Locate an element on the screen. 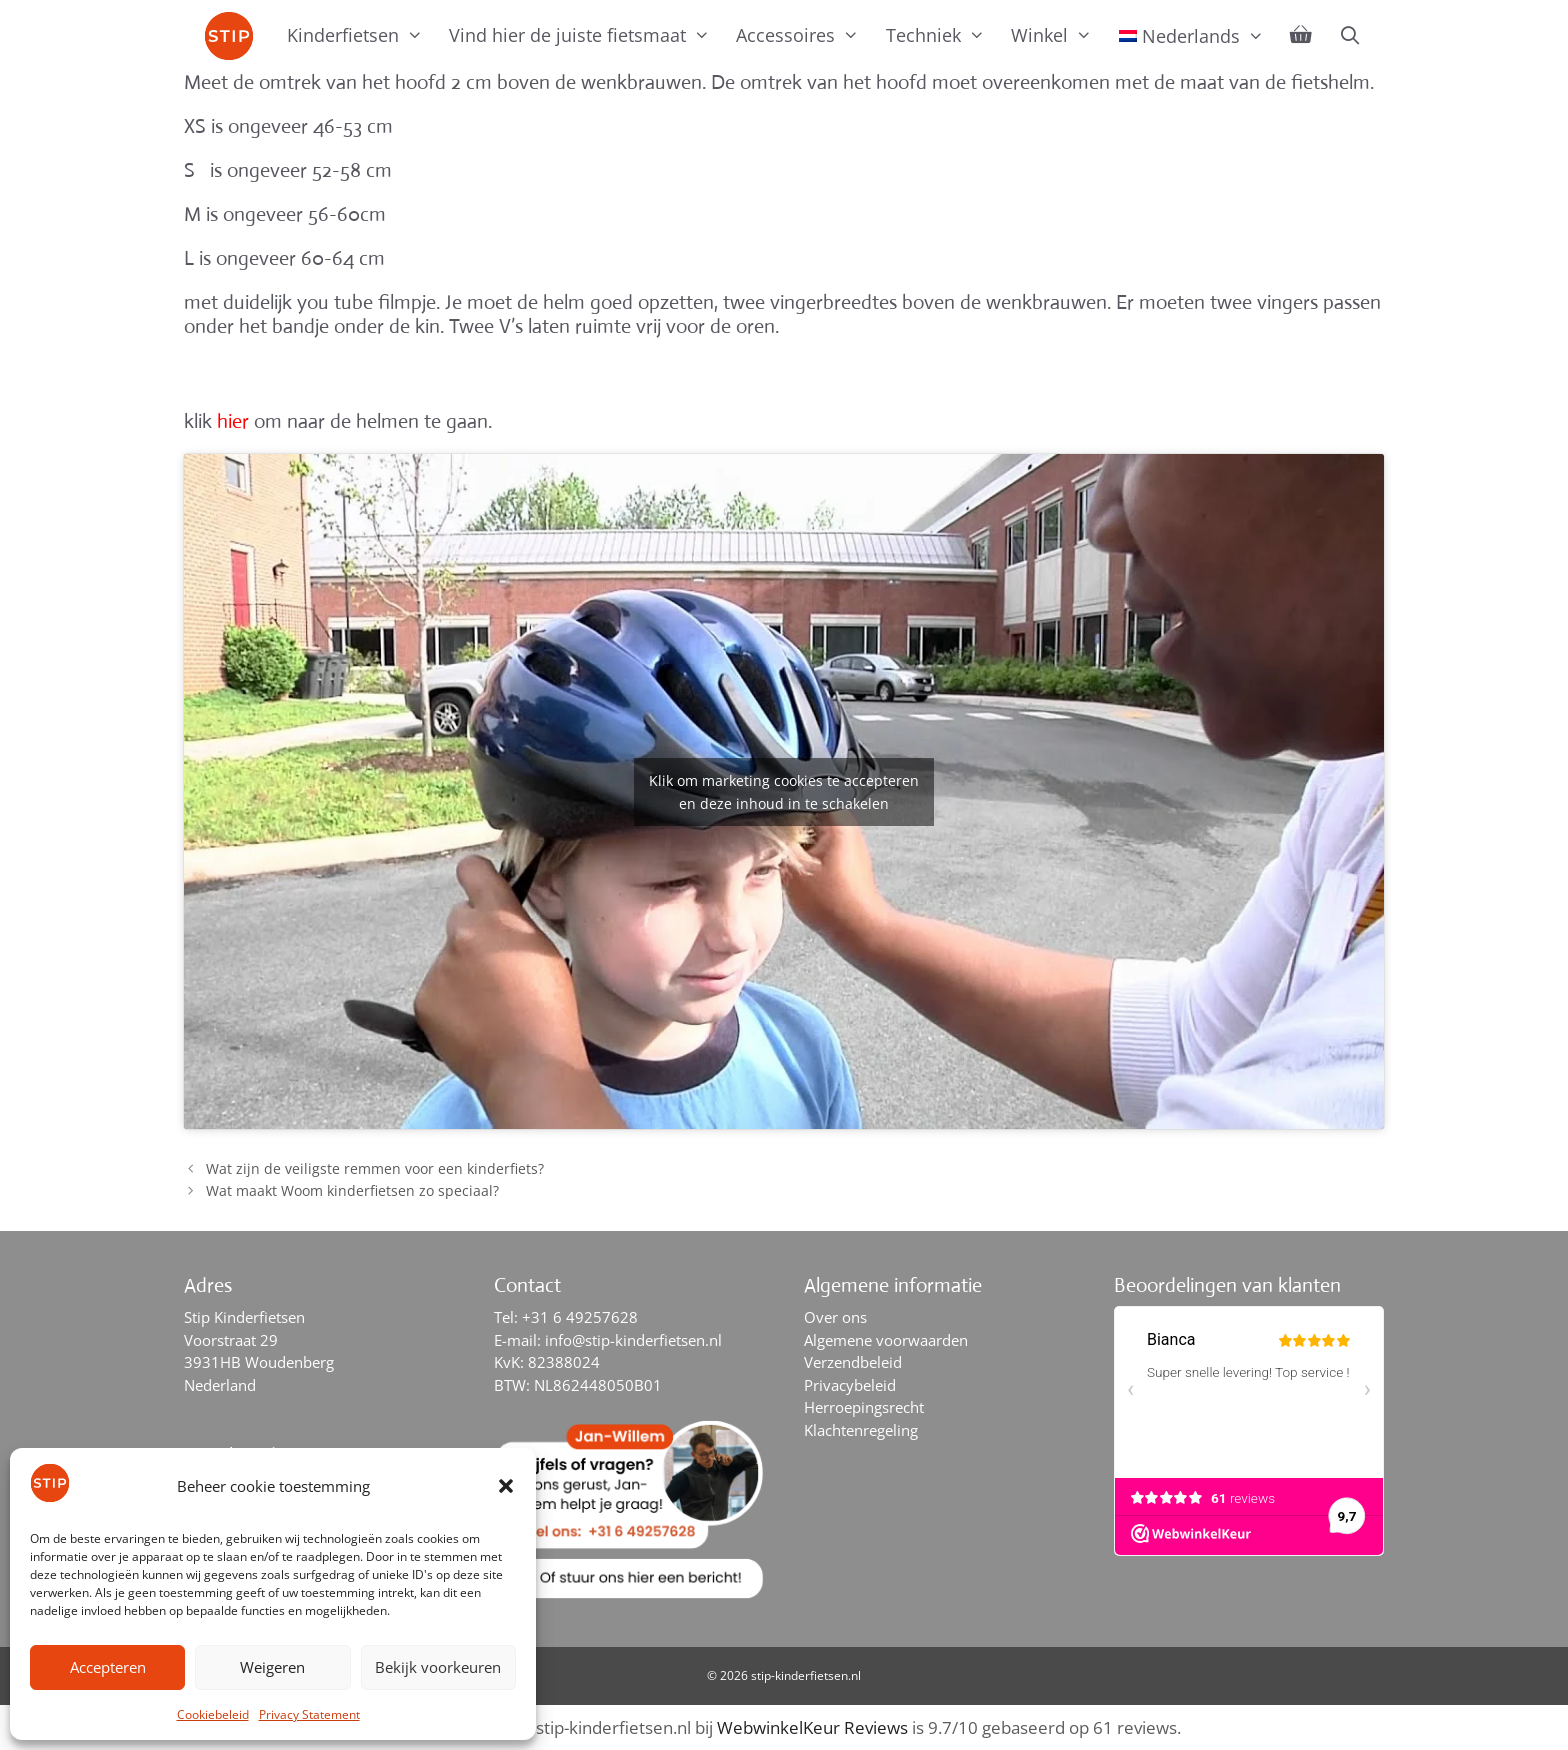 This screenshot has height=1750, width=1568. Over ons is located at coordinates (835, 1317).